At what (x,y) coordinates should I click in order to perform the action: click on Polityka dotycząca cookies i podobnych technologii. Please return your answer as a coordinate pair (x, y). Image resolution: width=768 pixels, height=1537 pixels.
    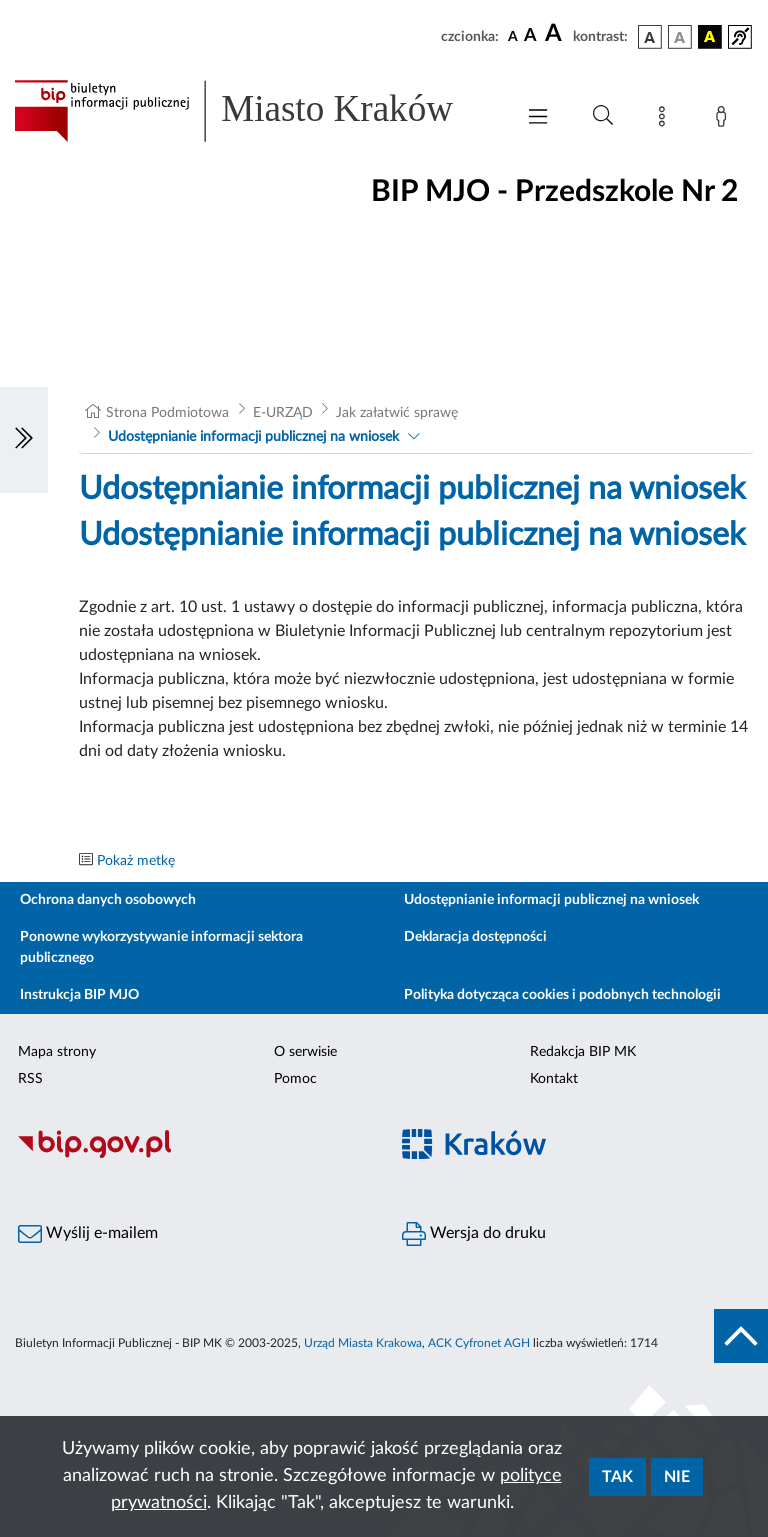
    Looking at the image, I should click on (562, 995).